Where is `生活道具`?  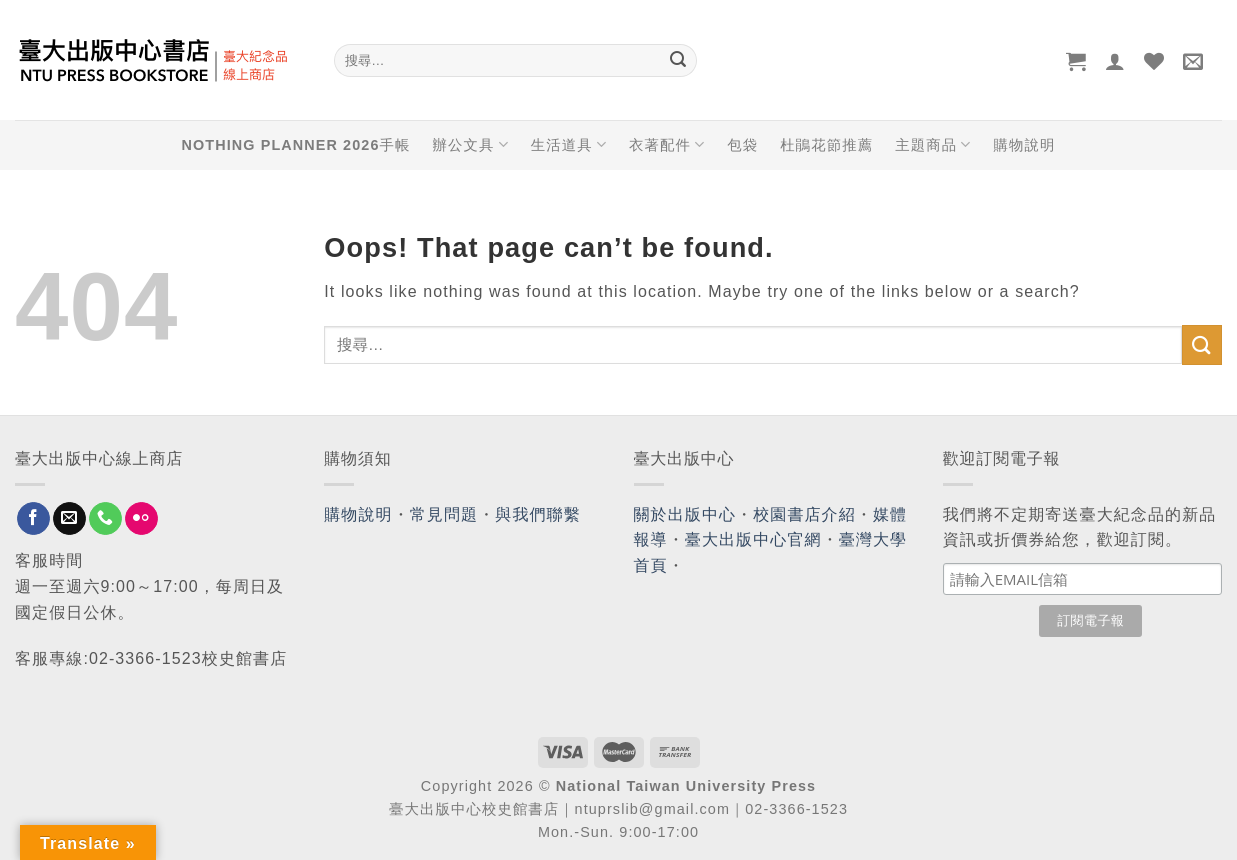 生活道具 is located at coordinates (569, 144).